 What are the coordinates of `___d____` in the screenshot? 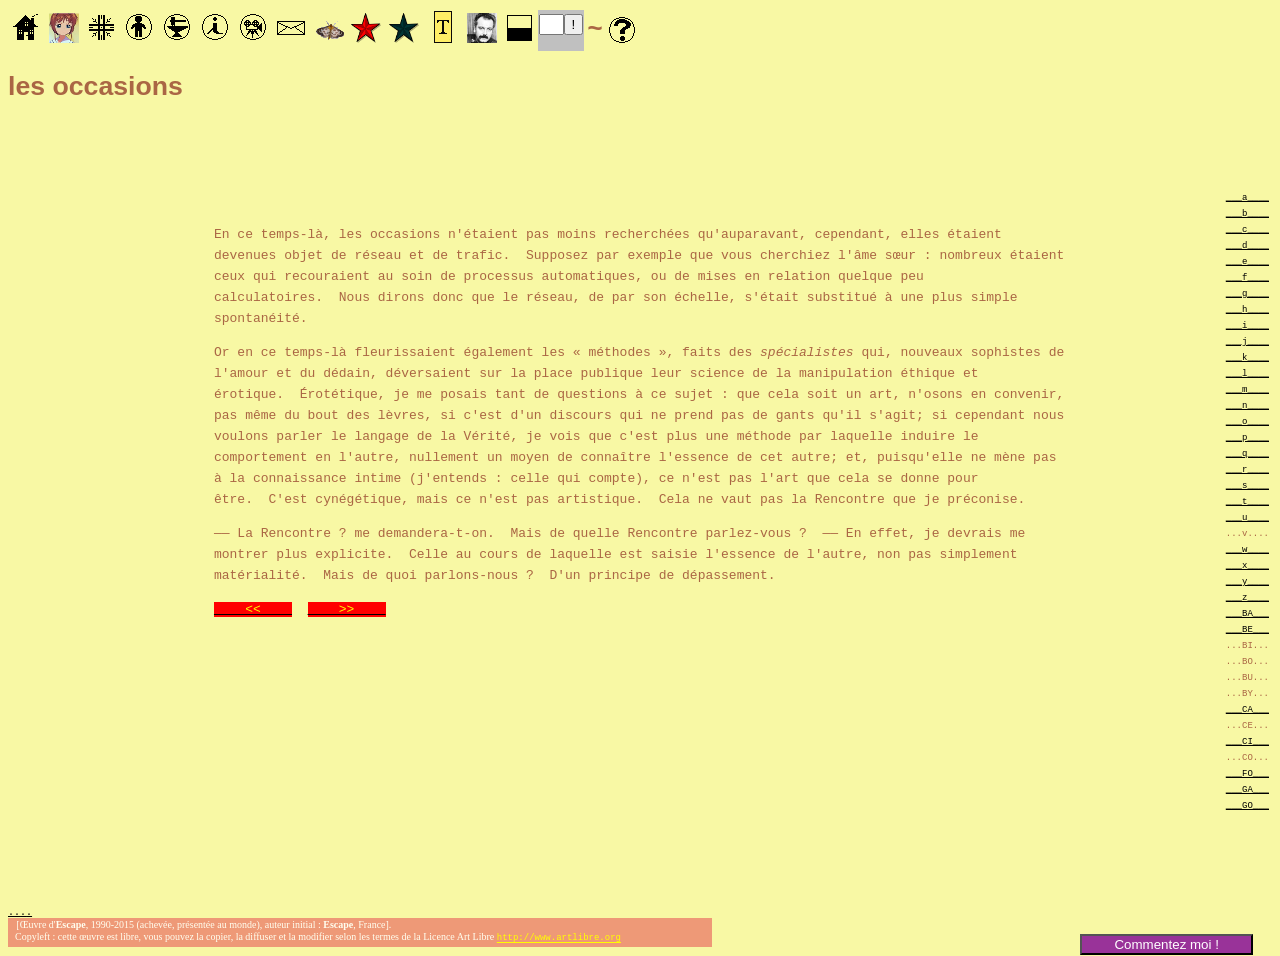 It's located at (1247, 244).